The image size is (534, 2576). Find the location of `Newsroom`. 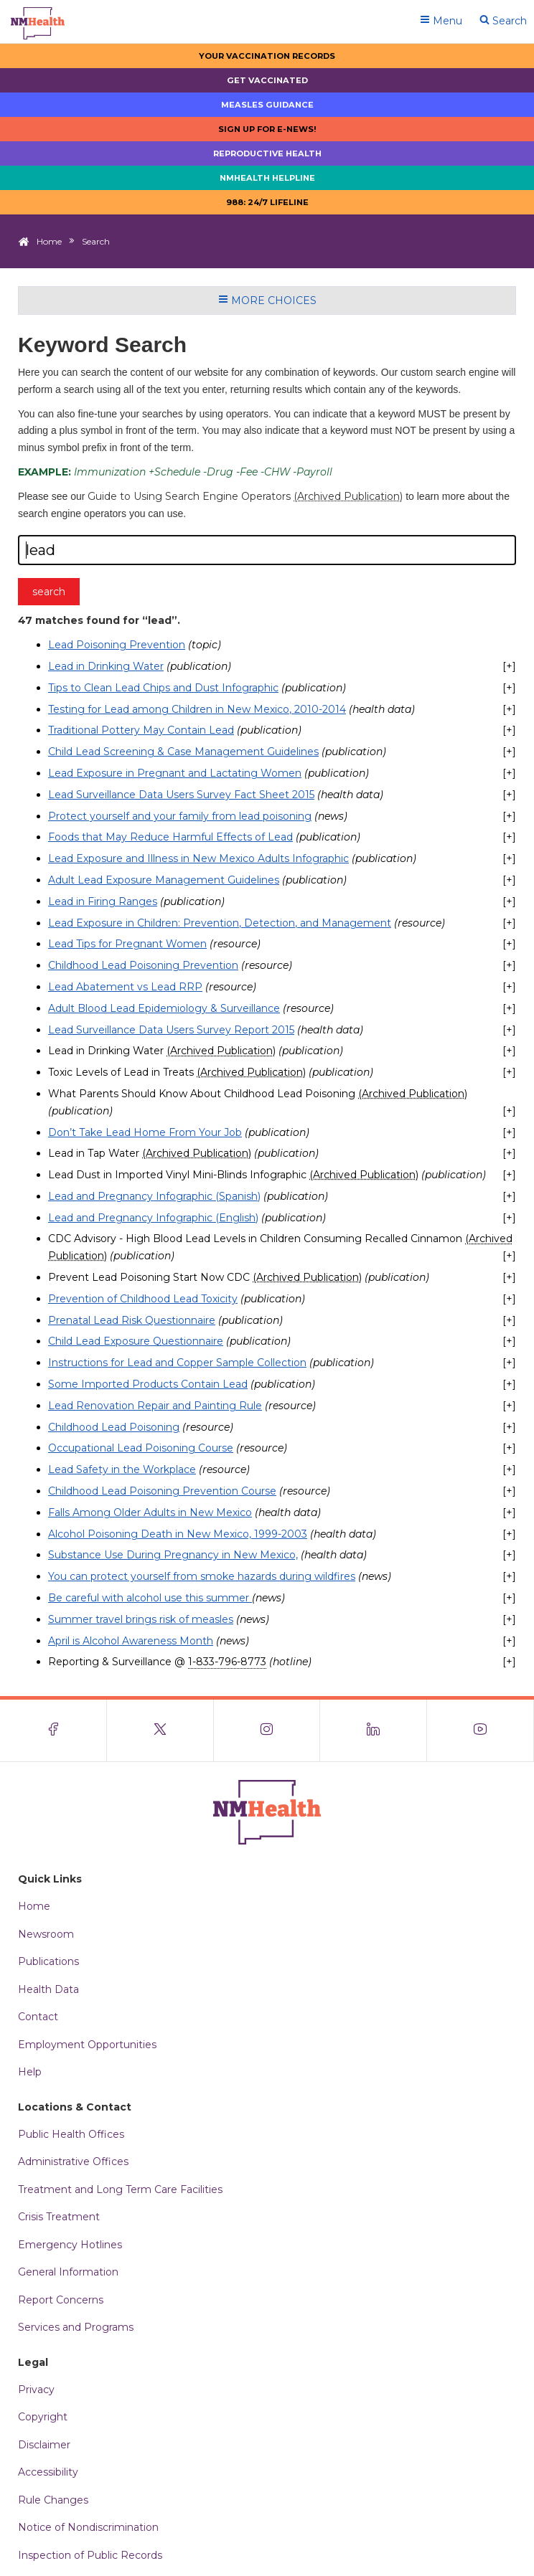

Newsroom is located at coordinates (46, 1934).